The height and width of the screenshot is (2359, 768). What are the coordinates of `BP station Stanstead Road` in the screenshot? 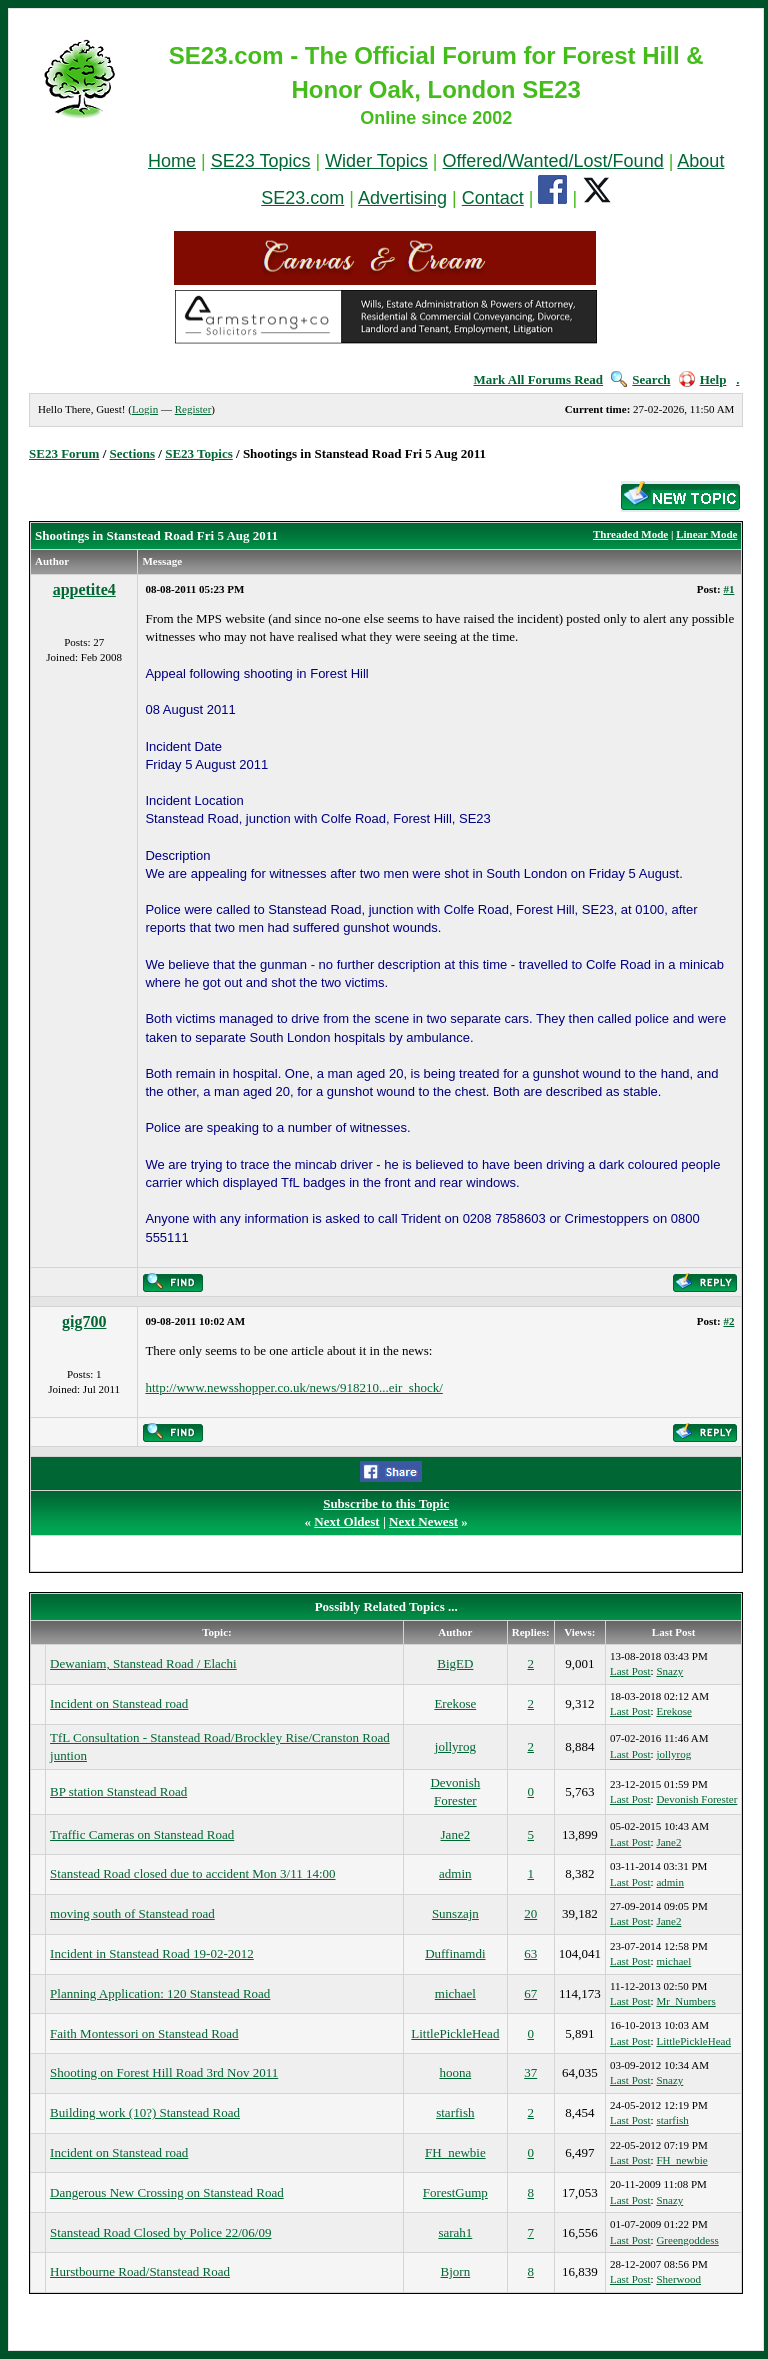 It's located at (118, 1791).